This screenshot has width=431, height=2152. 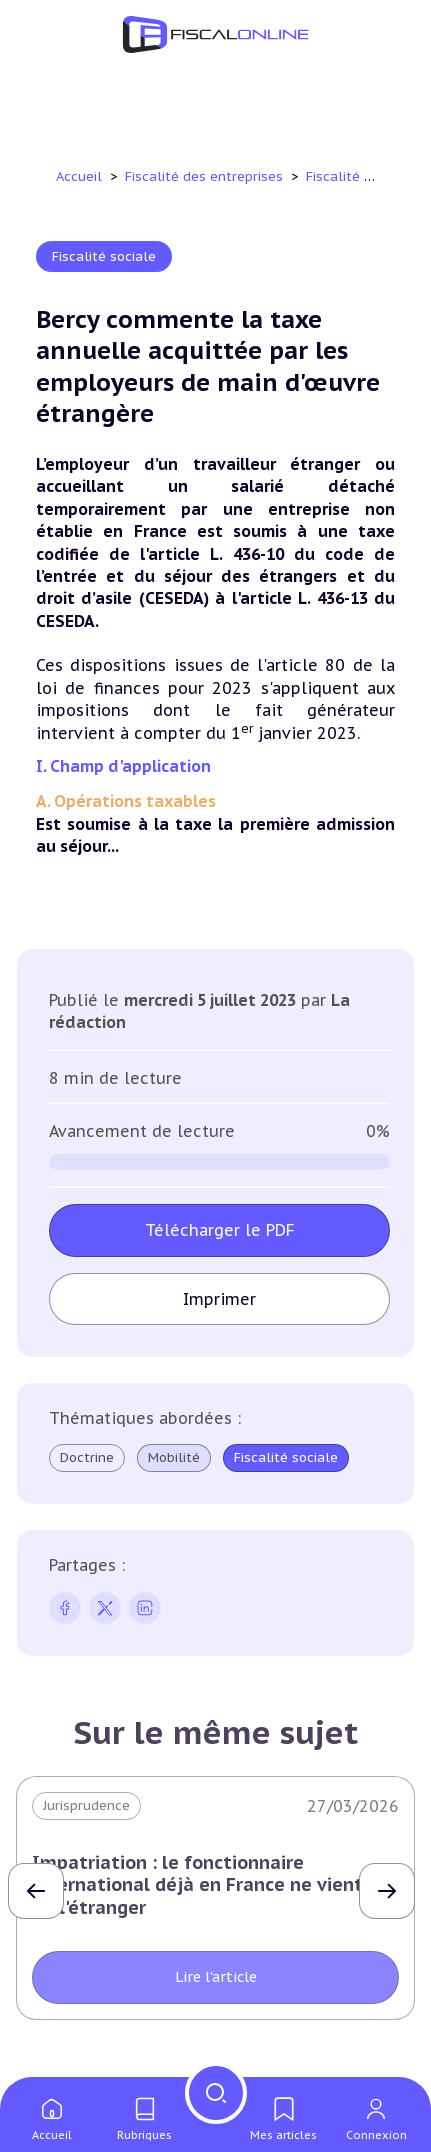 What do you see at coordinates (79, 176) in the screenshot?
I see `Accueil` at bounding box center [79, 176].